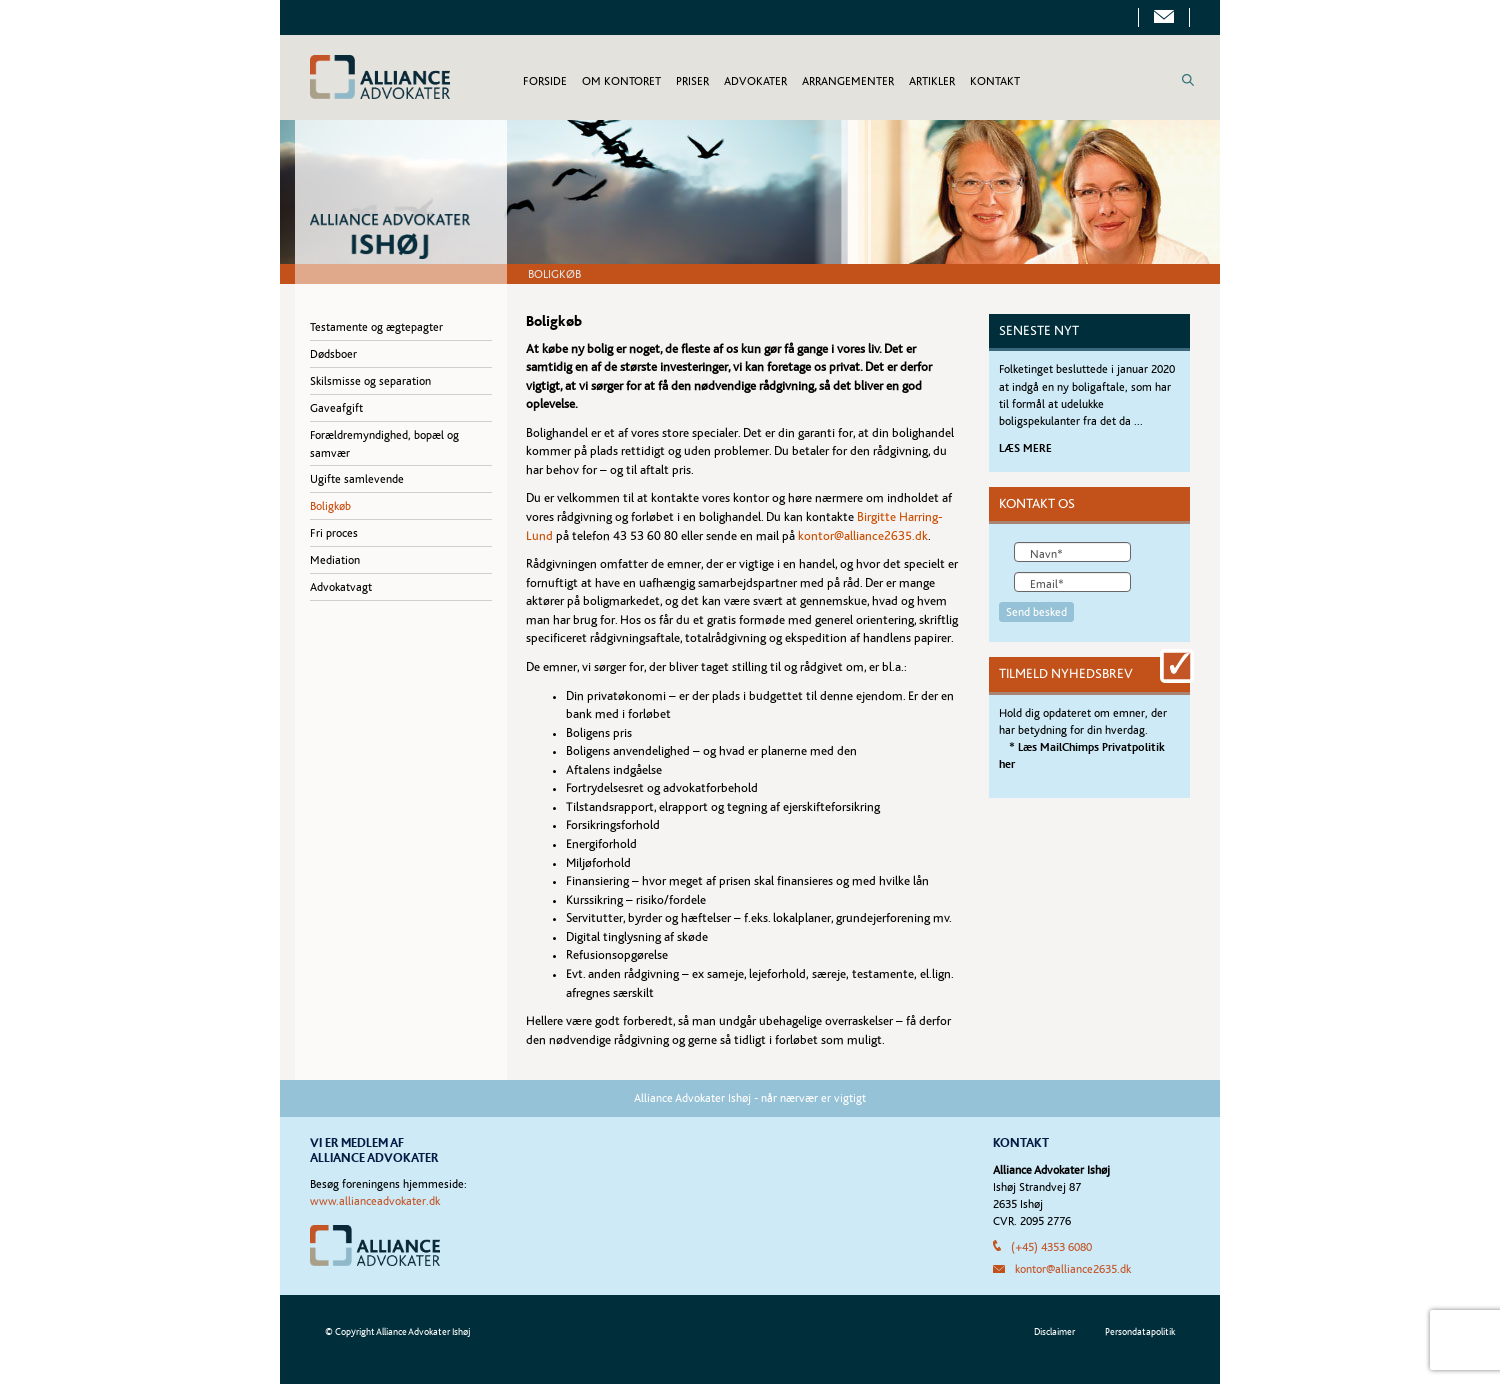 Image resolution: width=1500 pixels, height=1384 pixels. What do you see at coordinates (932, 81) in the screenshot?
I see `ARTIKLER` at bounding box center [932, 81].